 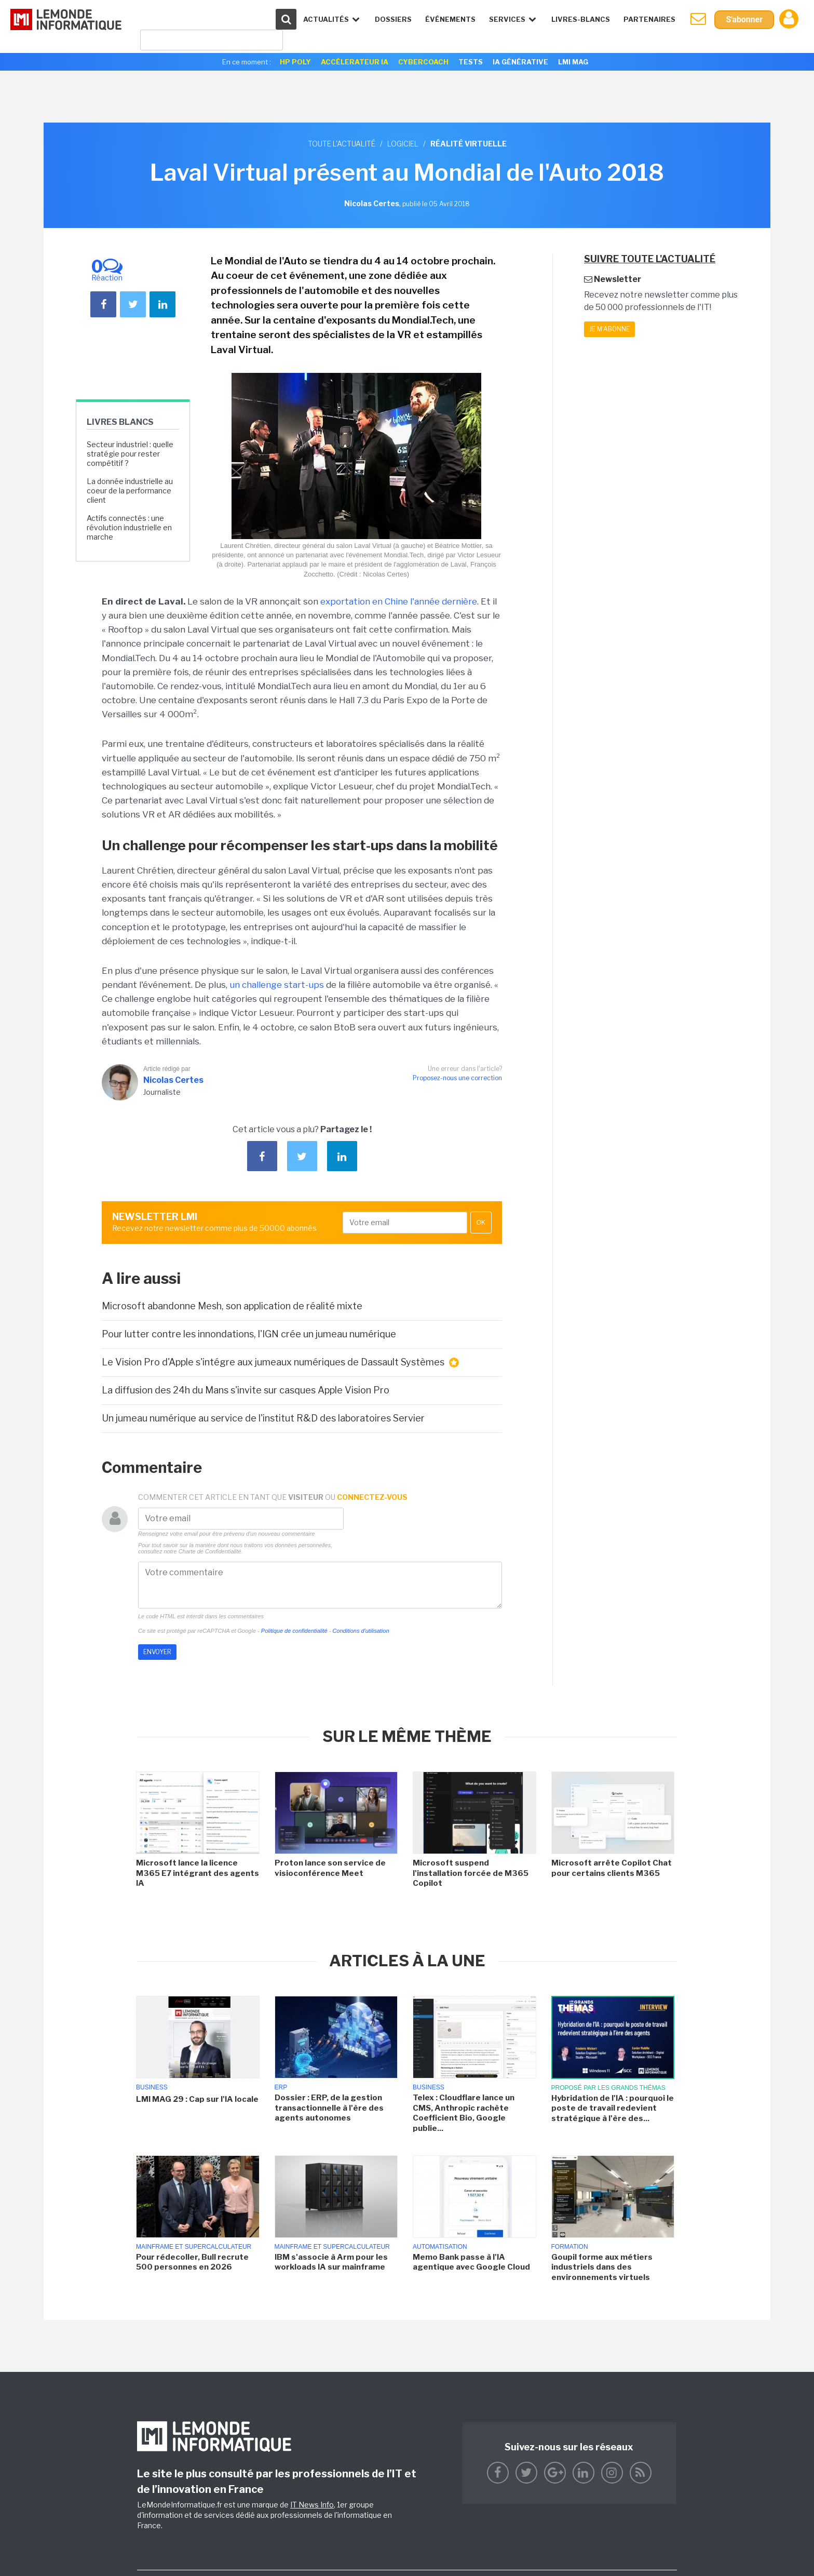 What do you see at coordinates (249, 1334) in the screenshot?
I see `Pour lutter contre les innondations, l'IGN crée un jumeau numérique` at bounding box center [249, 1334].